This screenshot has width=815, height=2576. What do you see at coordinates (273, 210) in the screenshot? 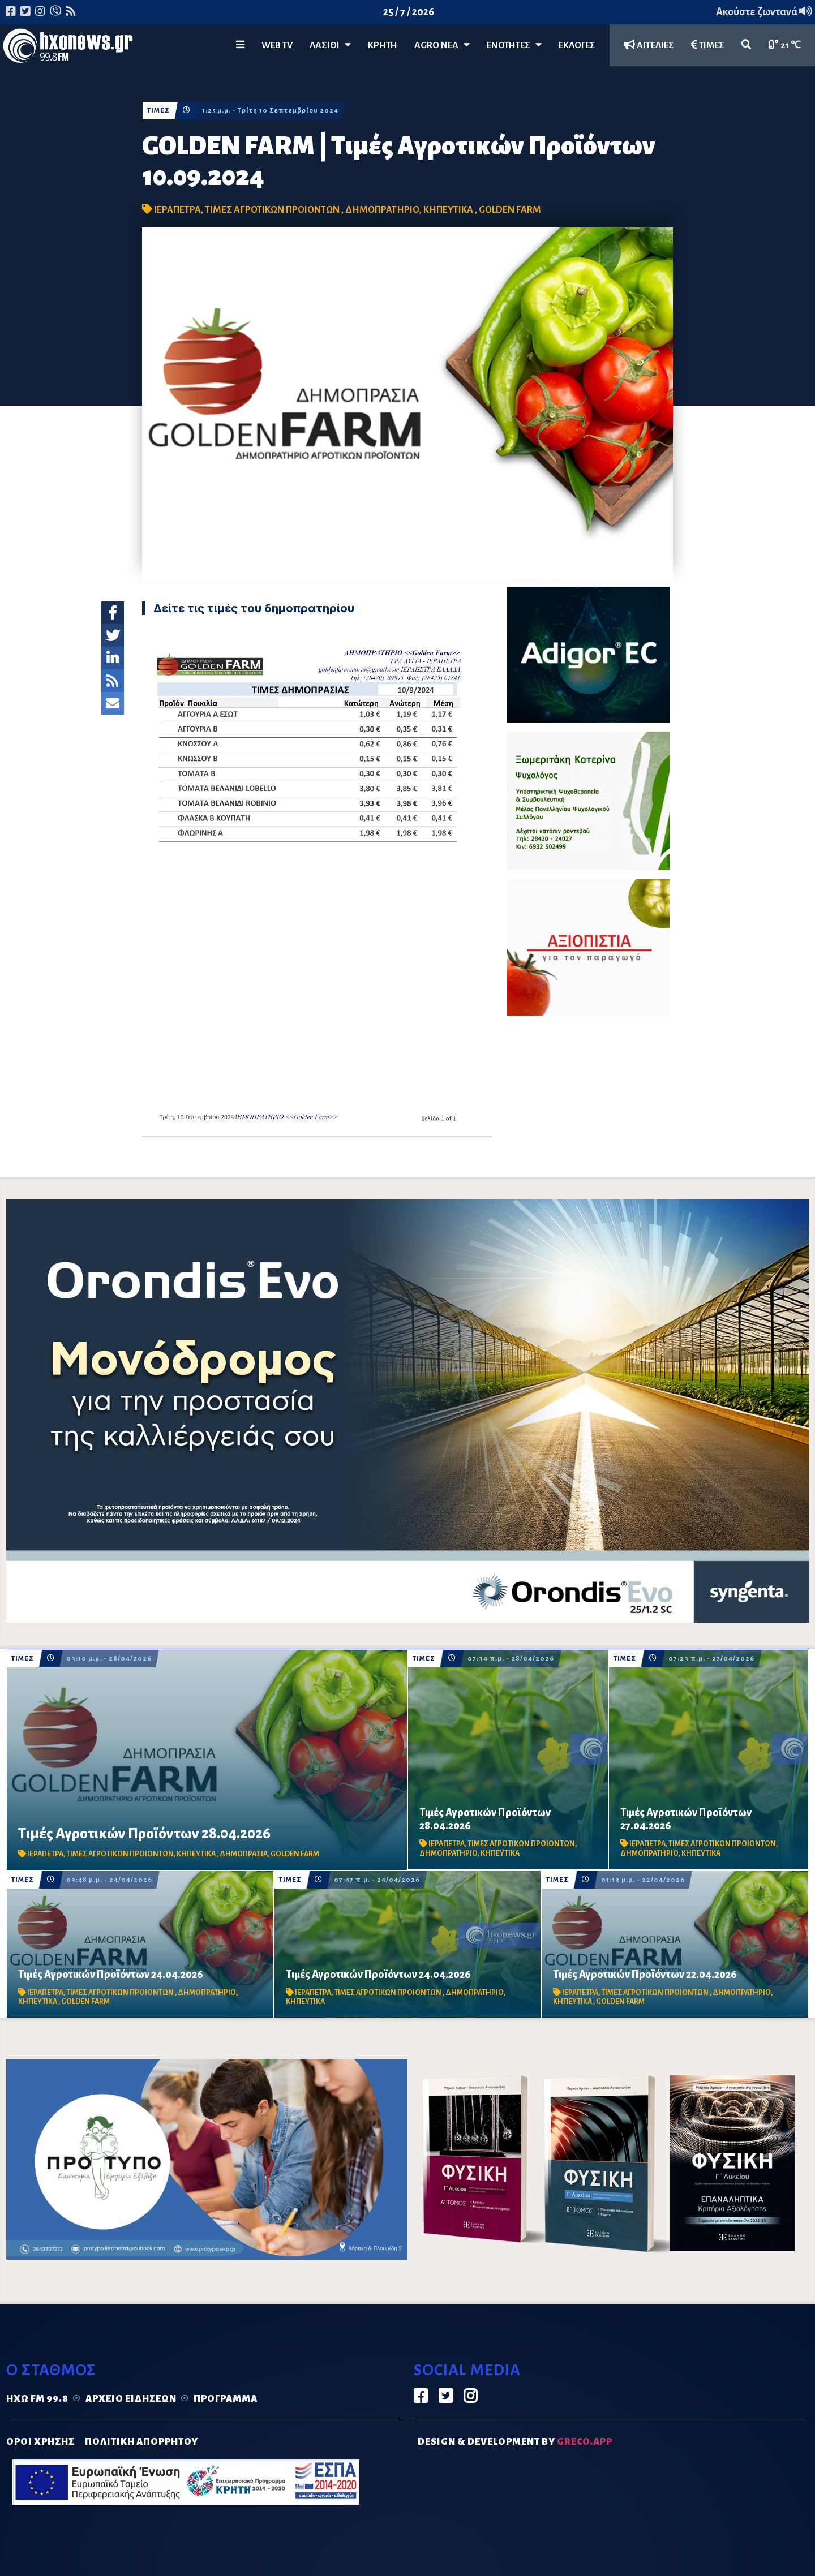
I see `ΤΙΜΕΣ ΑΓΡΟΤΙΚΩΝ ΠΡΟΙΟΝΤΩΝ` at bounding box center [273, 210].